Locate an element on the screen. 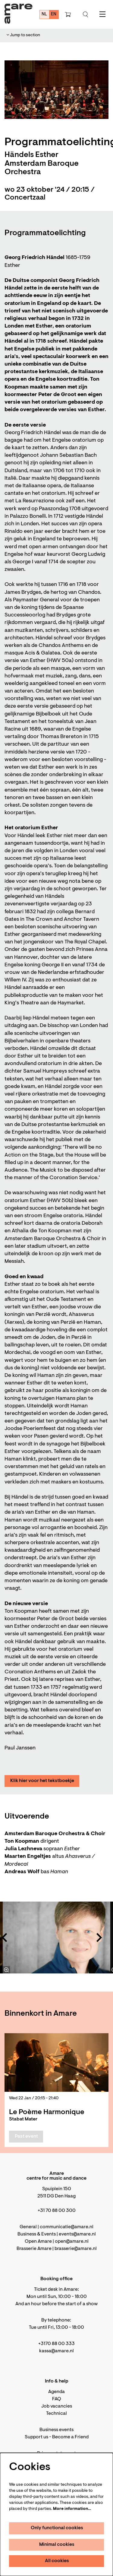 The image size is (113, 2576). Jump to section is located at coordinates (23, 35).